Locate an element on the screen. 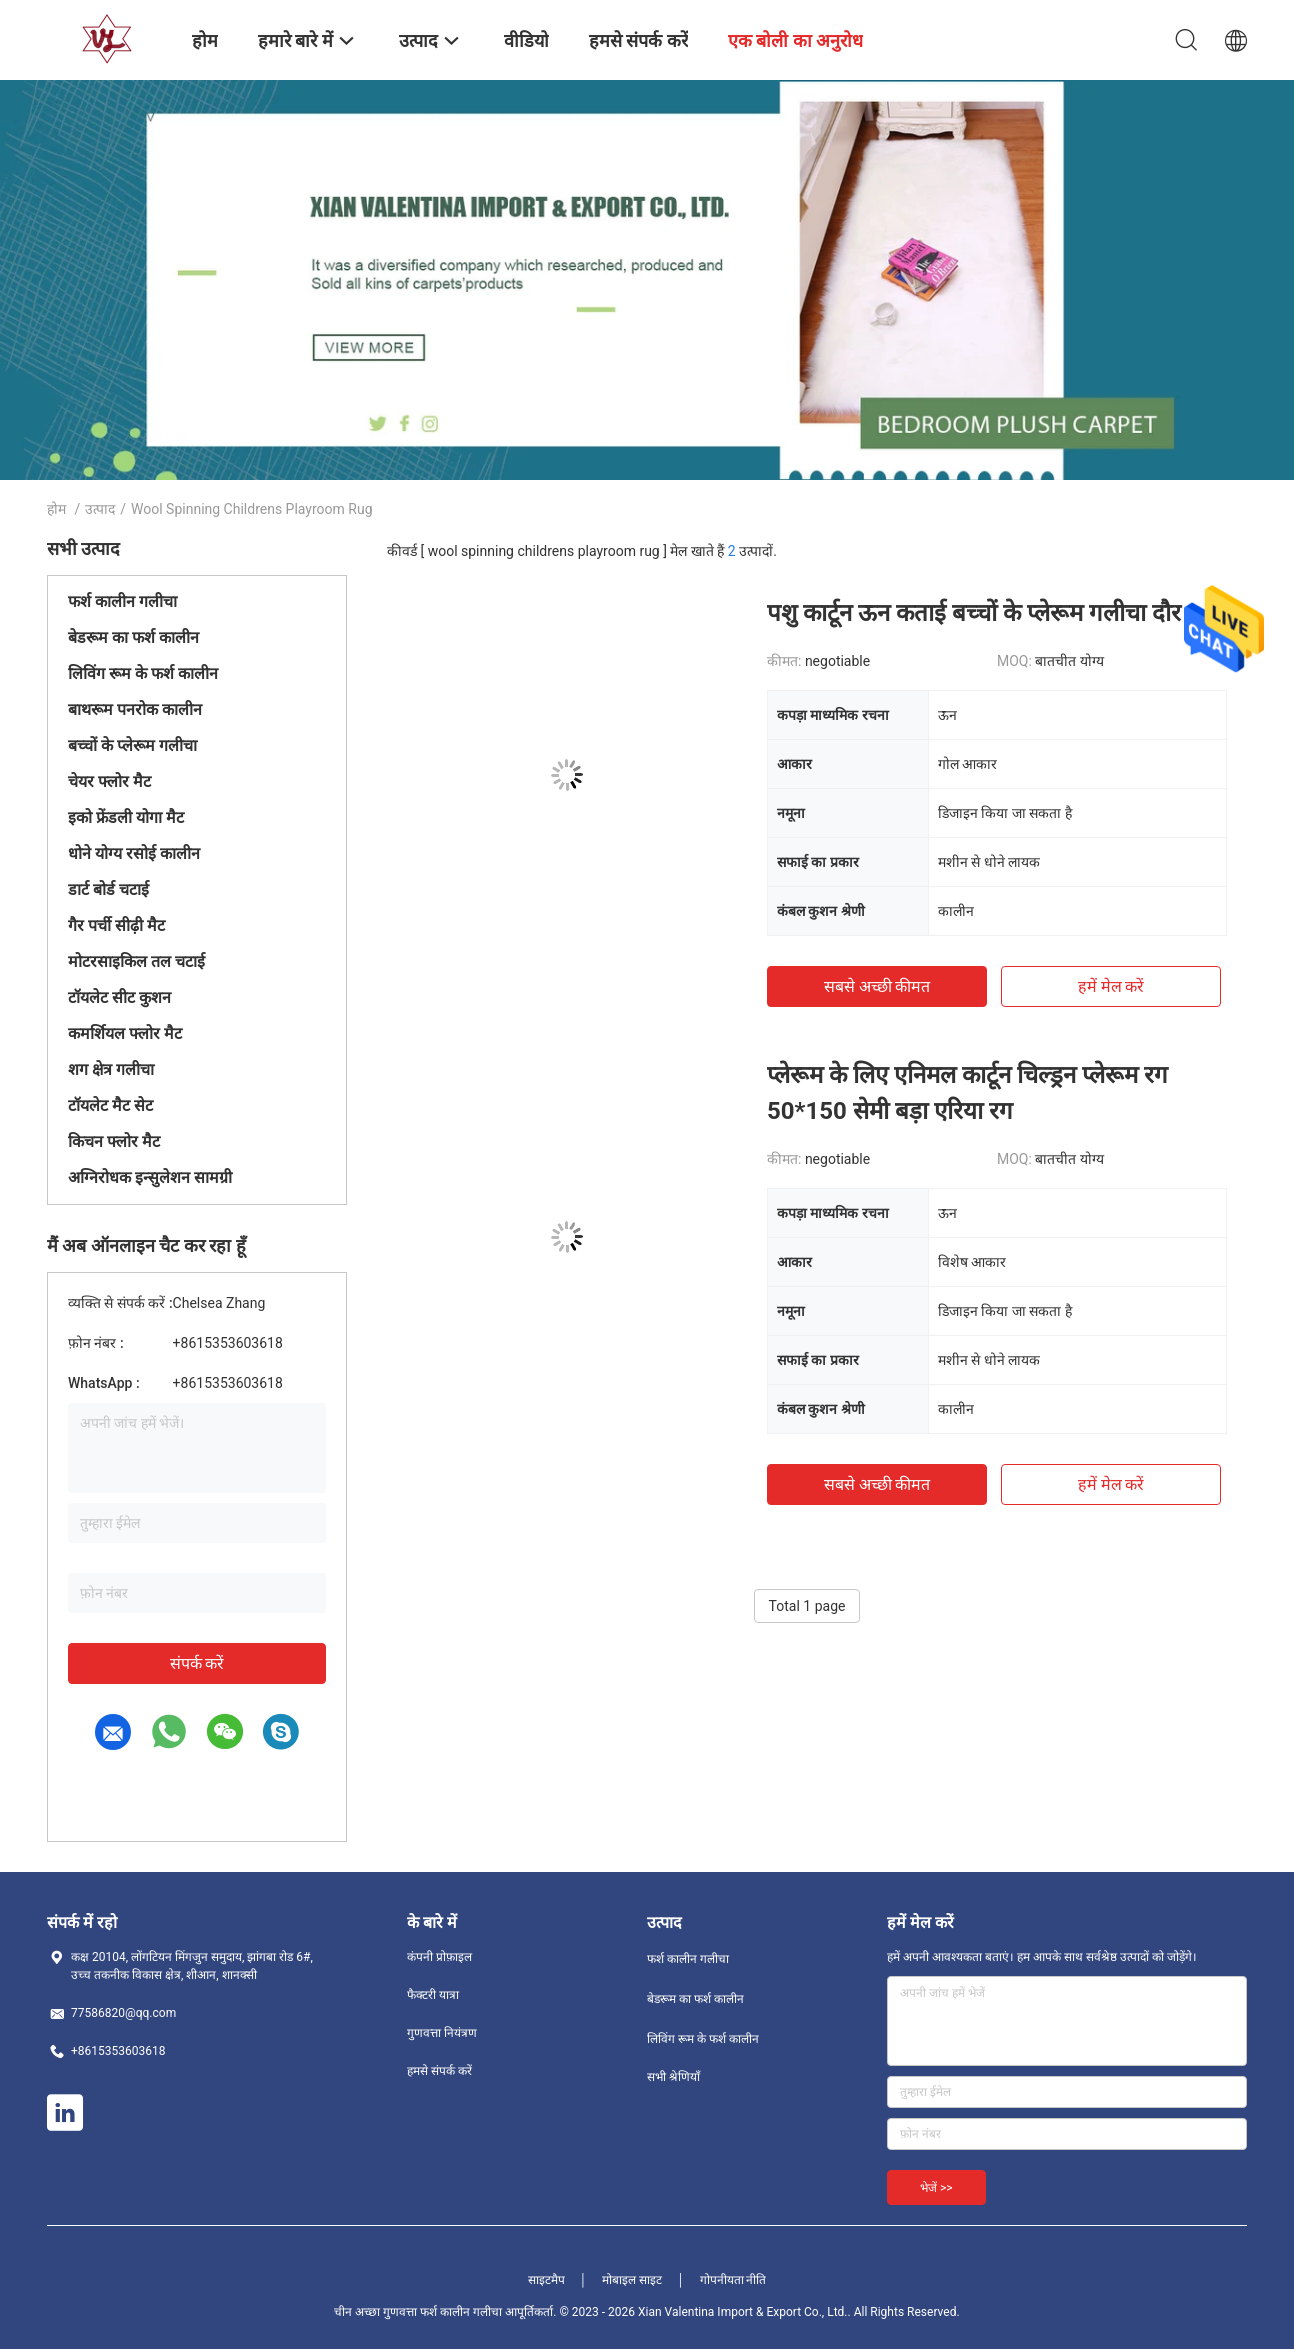 The image size is (1294, 2349). मोटरसाइकिल तल चटाई is located at coordinates (136, 961).